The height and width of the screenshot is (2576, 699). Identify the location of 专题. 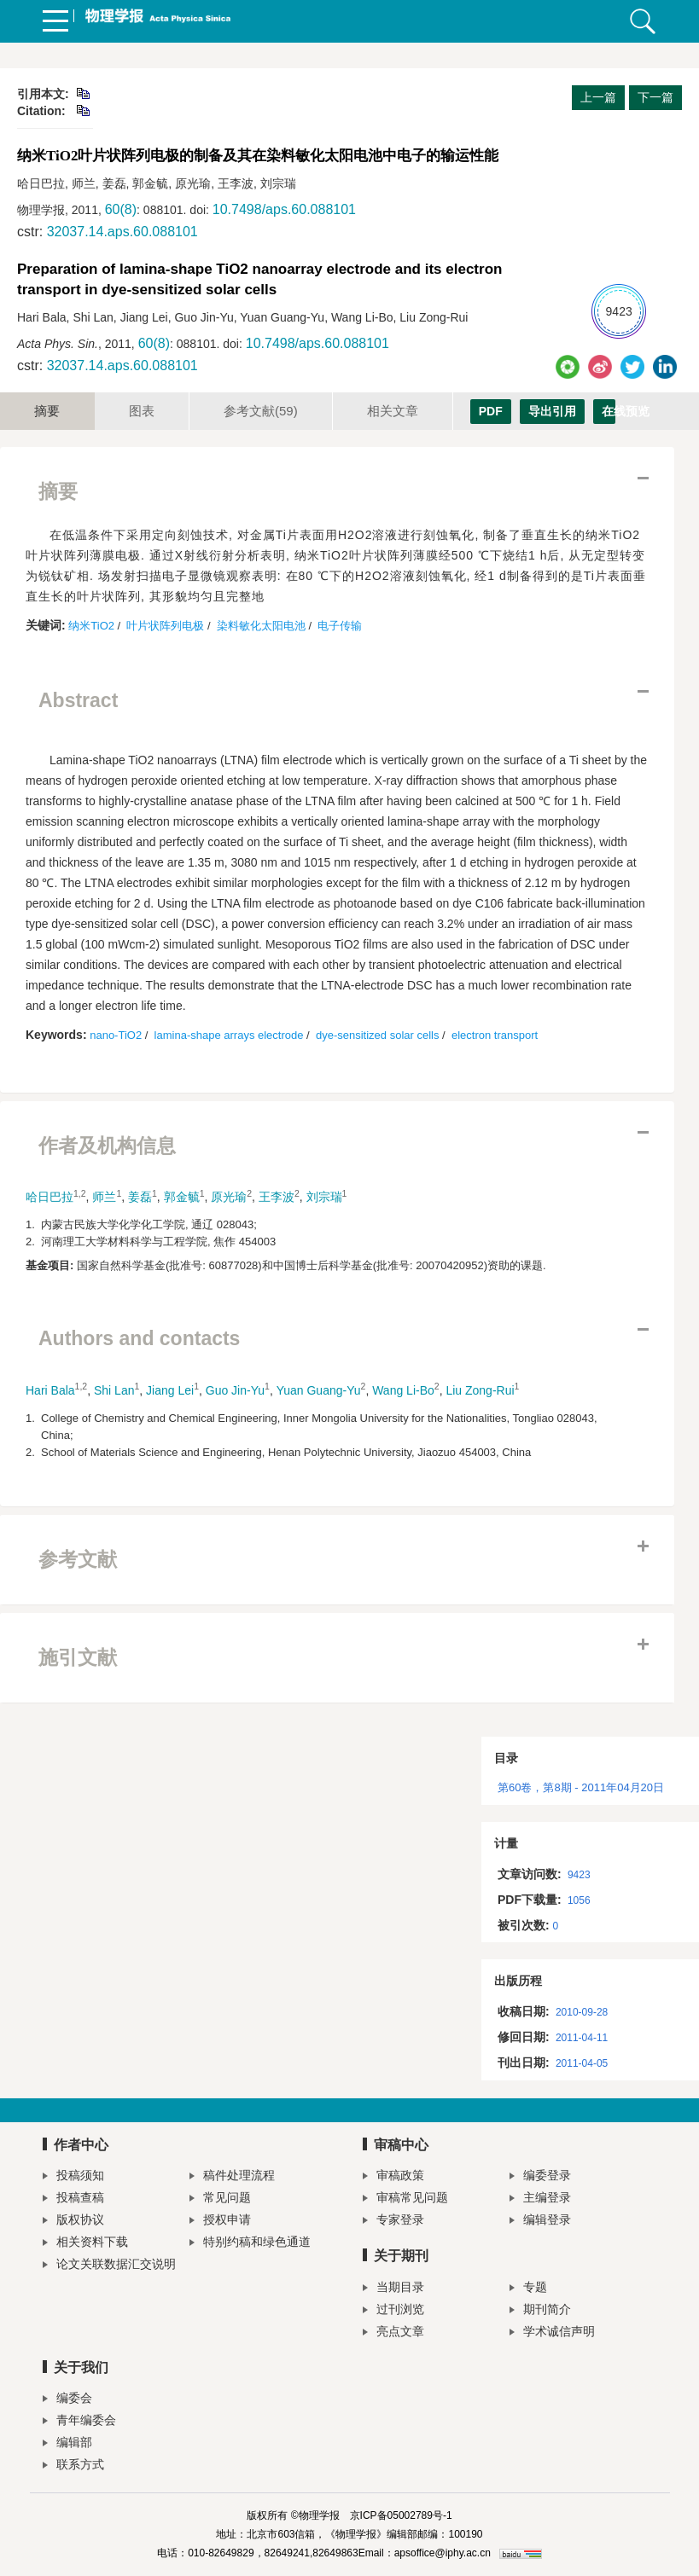
(528, 2289).